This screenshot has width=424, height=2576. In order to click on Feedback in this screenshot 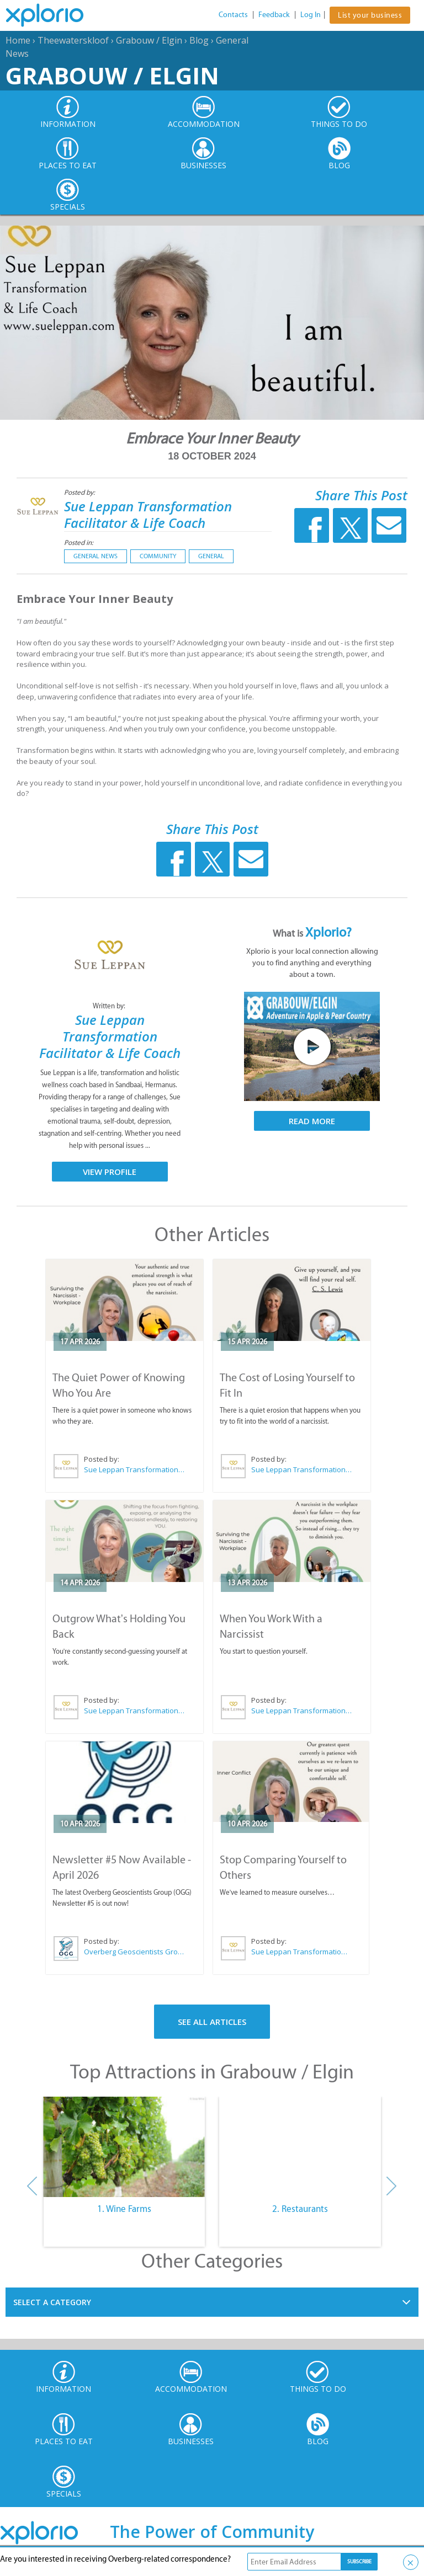, I will do `click(274, 14)`.